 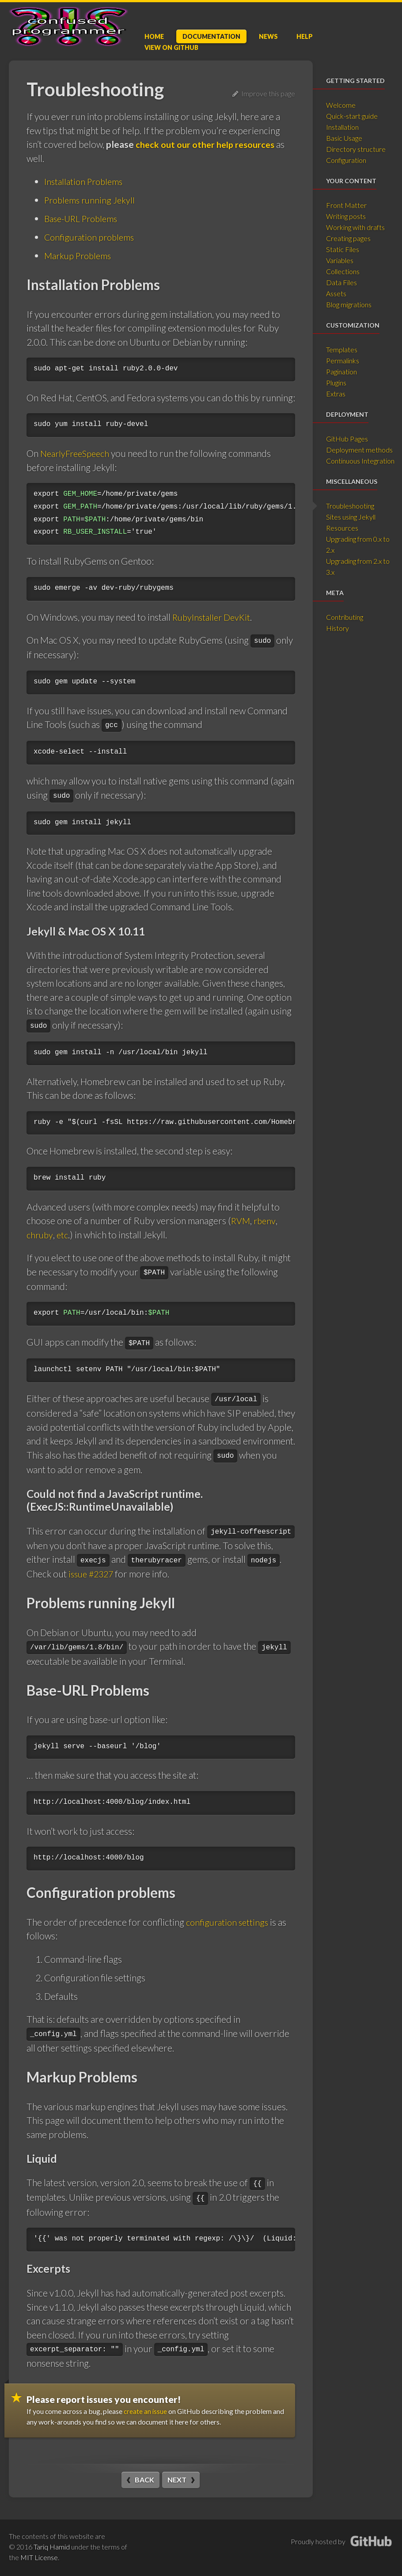 I want to click on Front Matter, so click(x=346, y=205).